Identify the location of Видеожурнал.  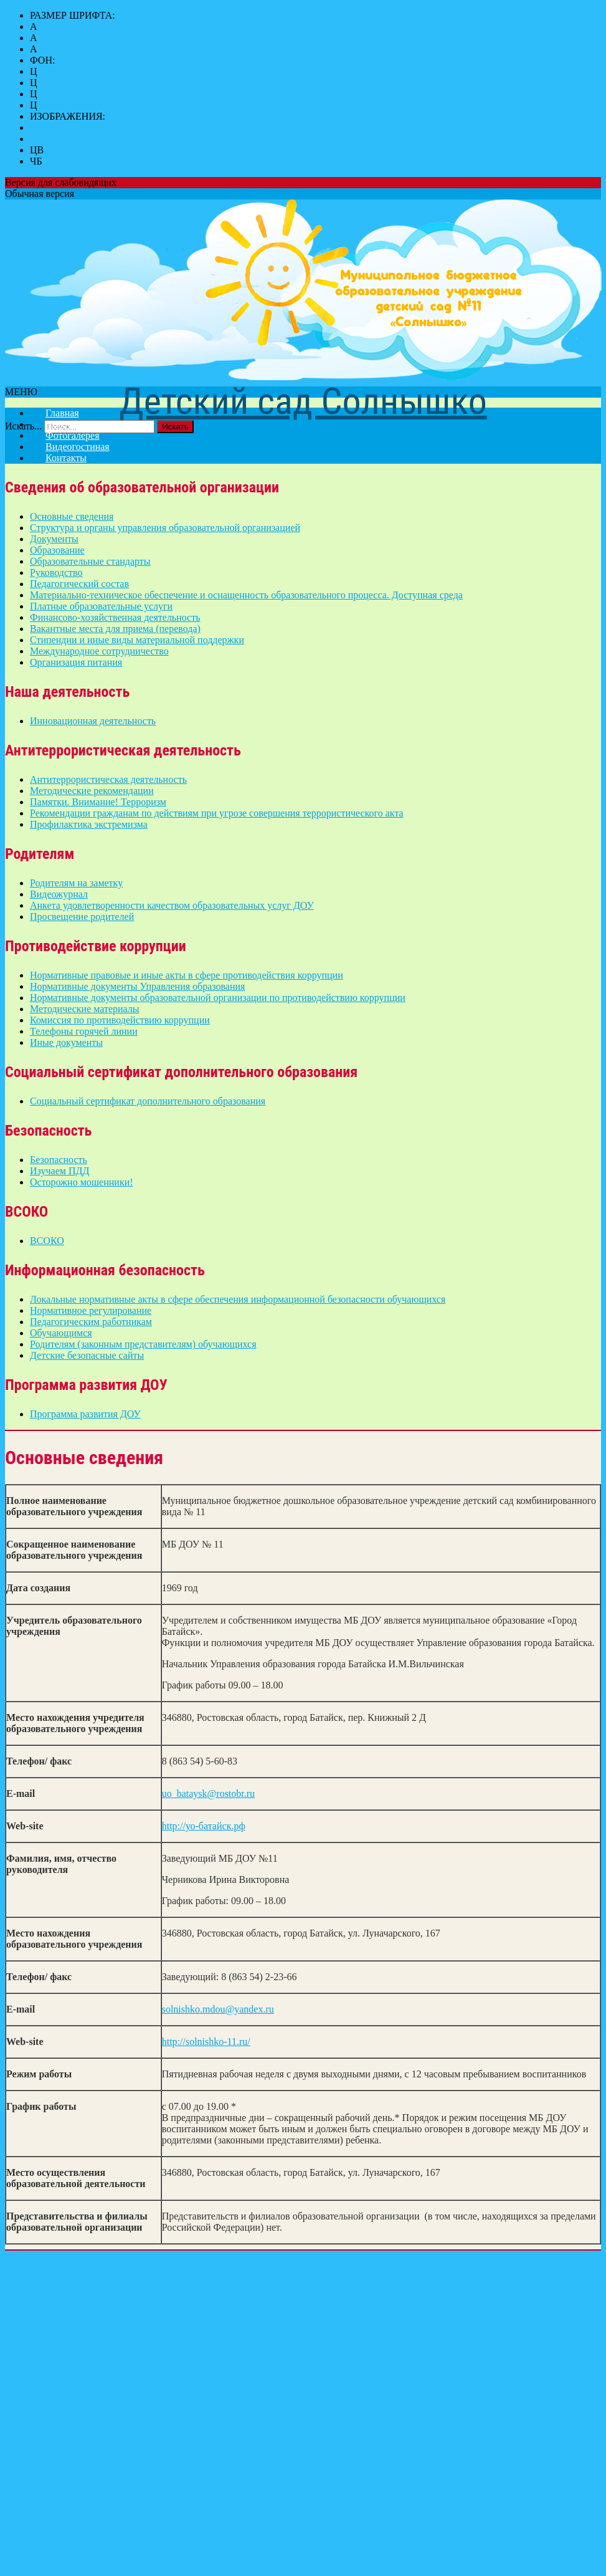
(59, 894).